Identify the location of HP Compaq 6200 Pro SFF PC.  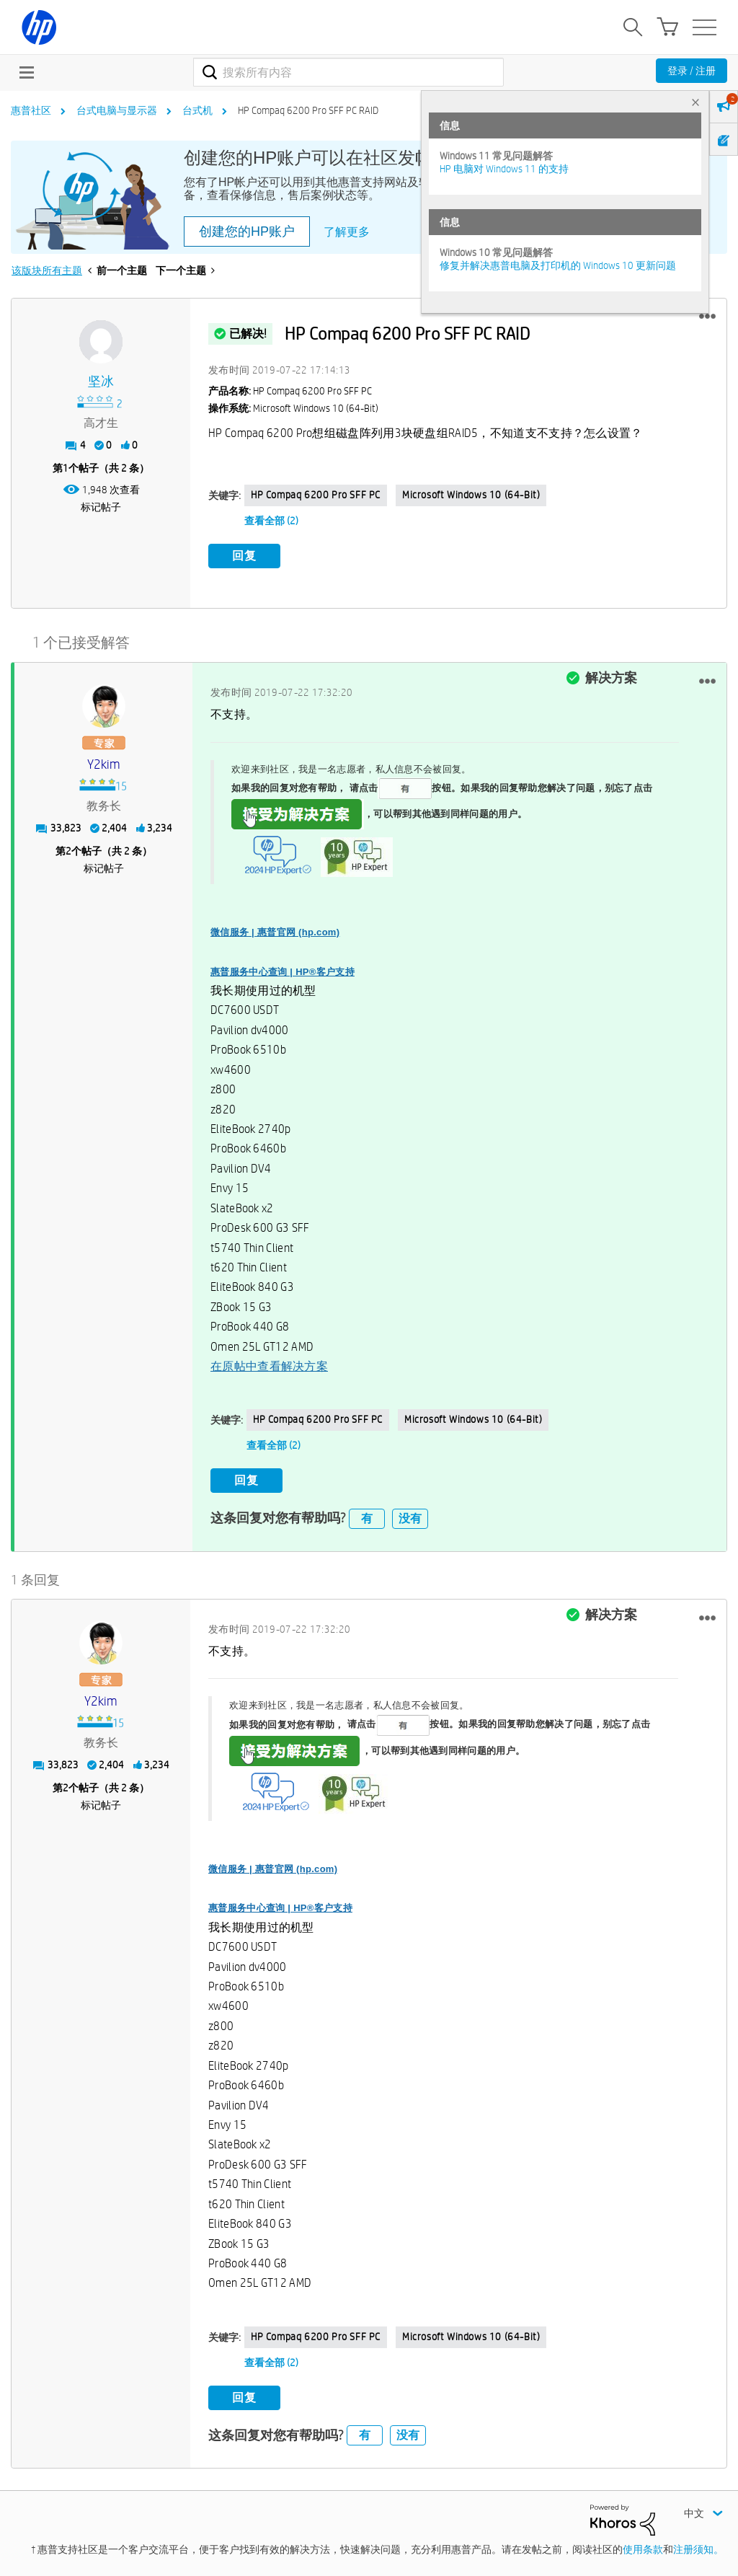
(316, 494).